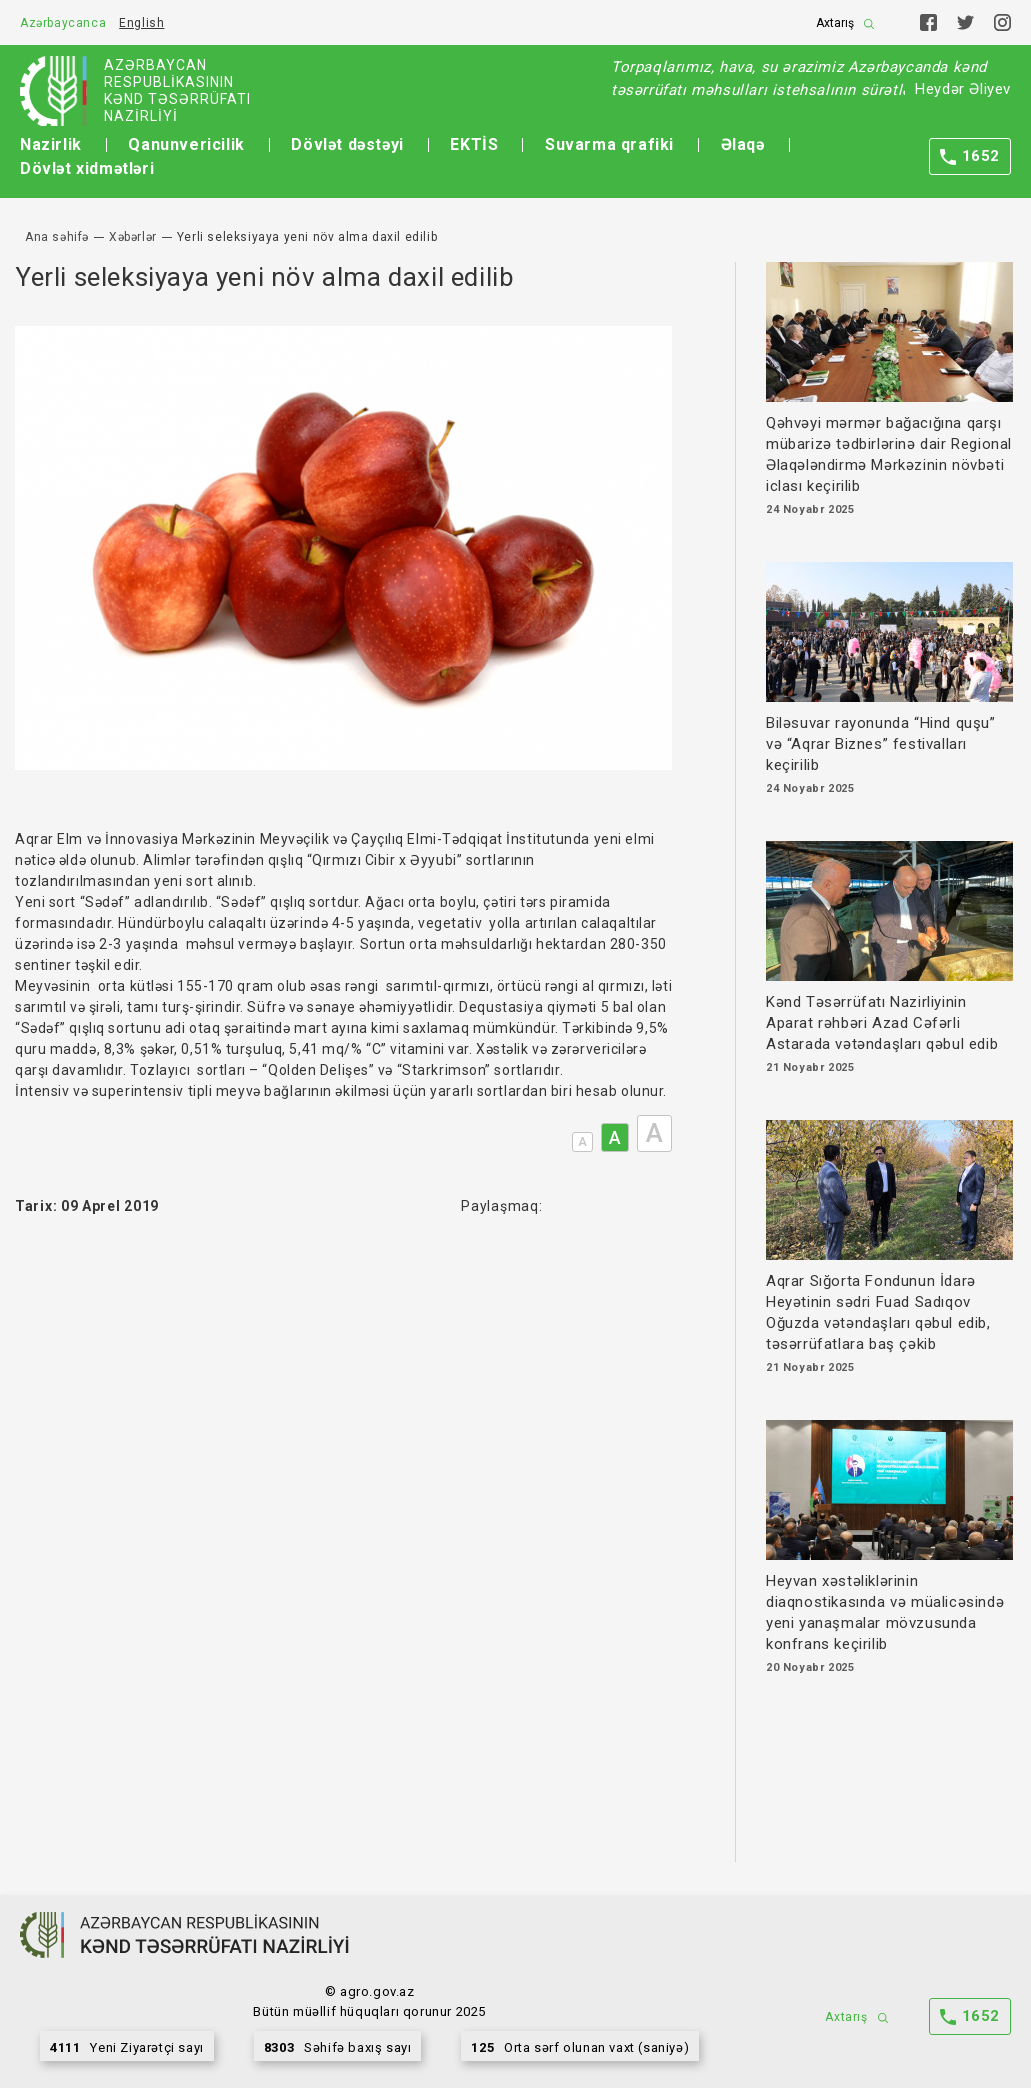 This screenshot has height=2088, width=1031. I want to click on Nazirlik, so click(51, 144).